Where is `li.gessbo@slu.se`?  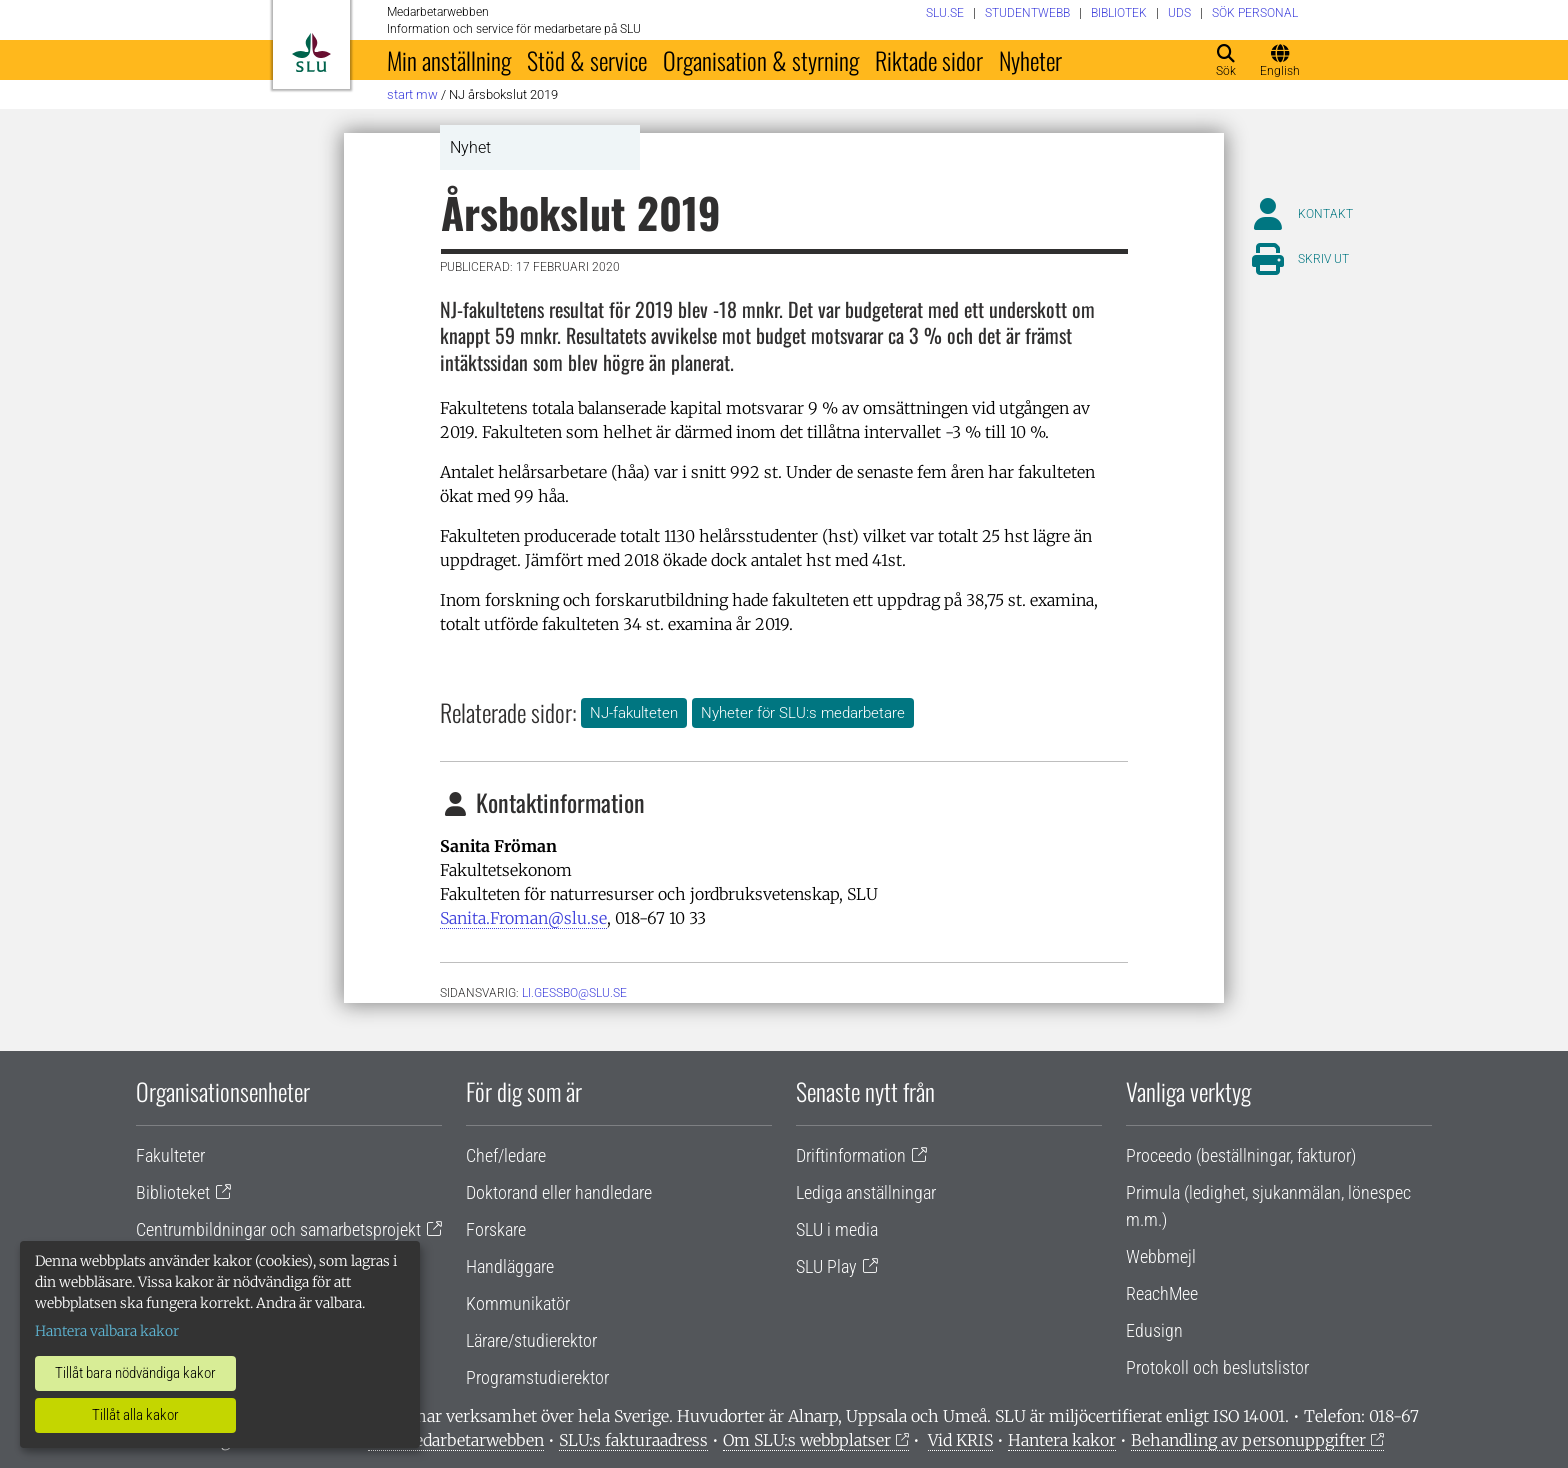 li.gessbo@slu.se is located at coordinates (574, 993).